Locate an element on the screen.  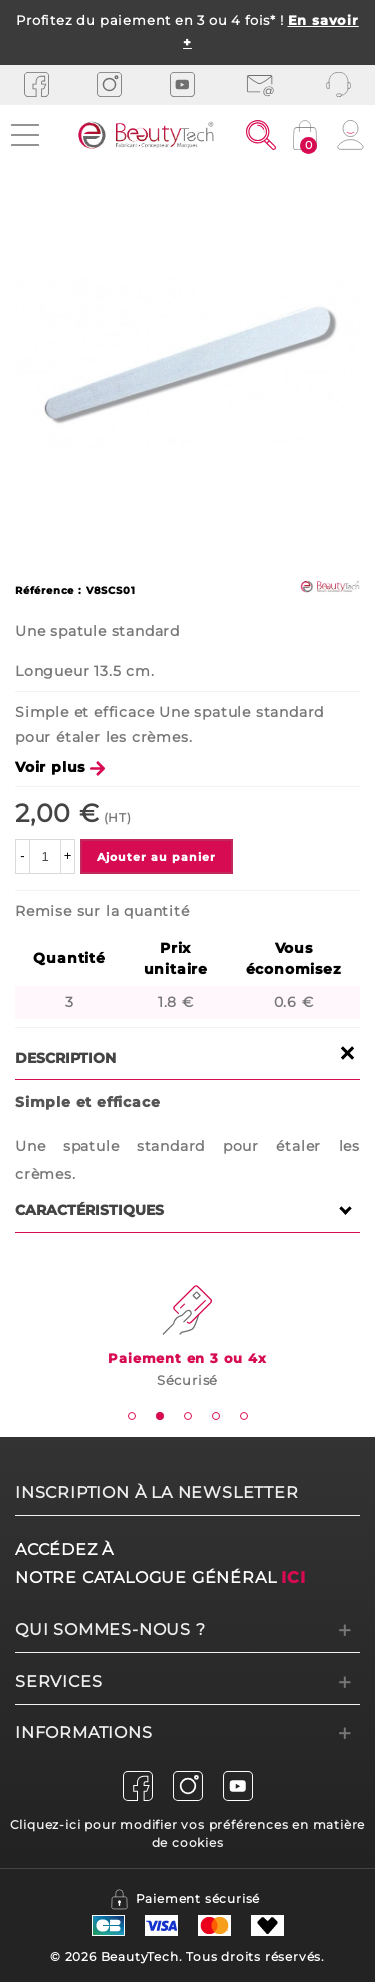
Inscription à la newsletter is located at coordinates (157, 1492).